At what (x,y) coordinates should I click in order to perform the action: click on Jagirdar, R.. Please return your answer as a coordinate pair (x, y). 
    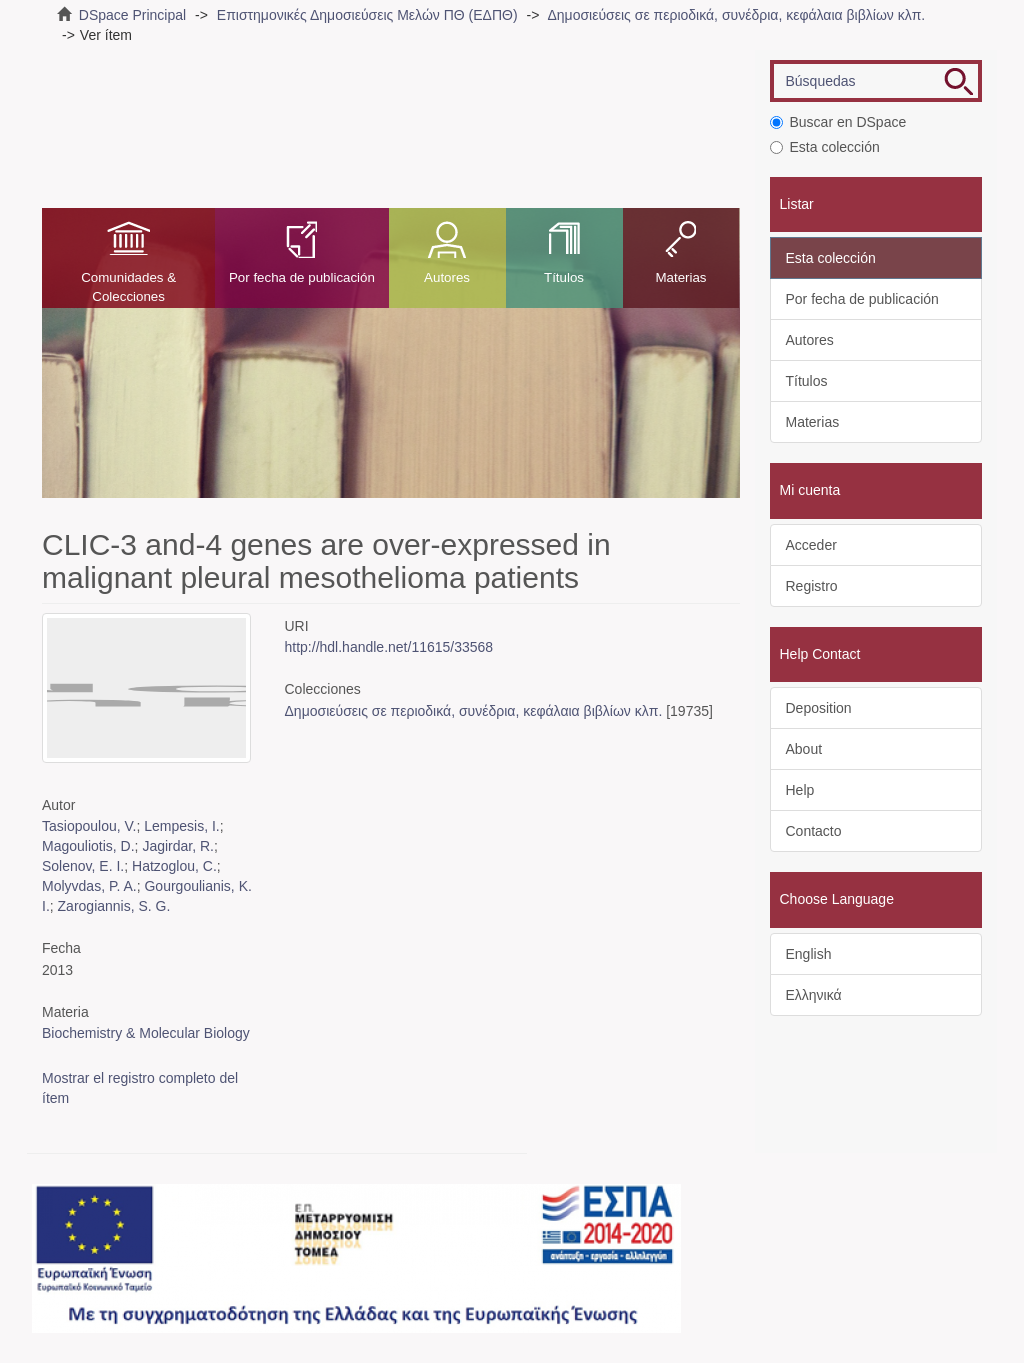
    Looking at the image, I should click on (178, 846).